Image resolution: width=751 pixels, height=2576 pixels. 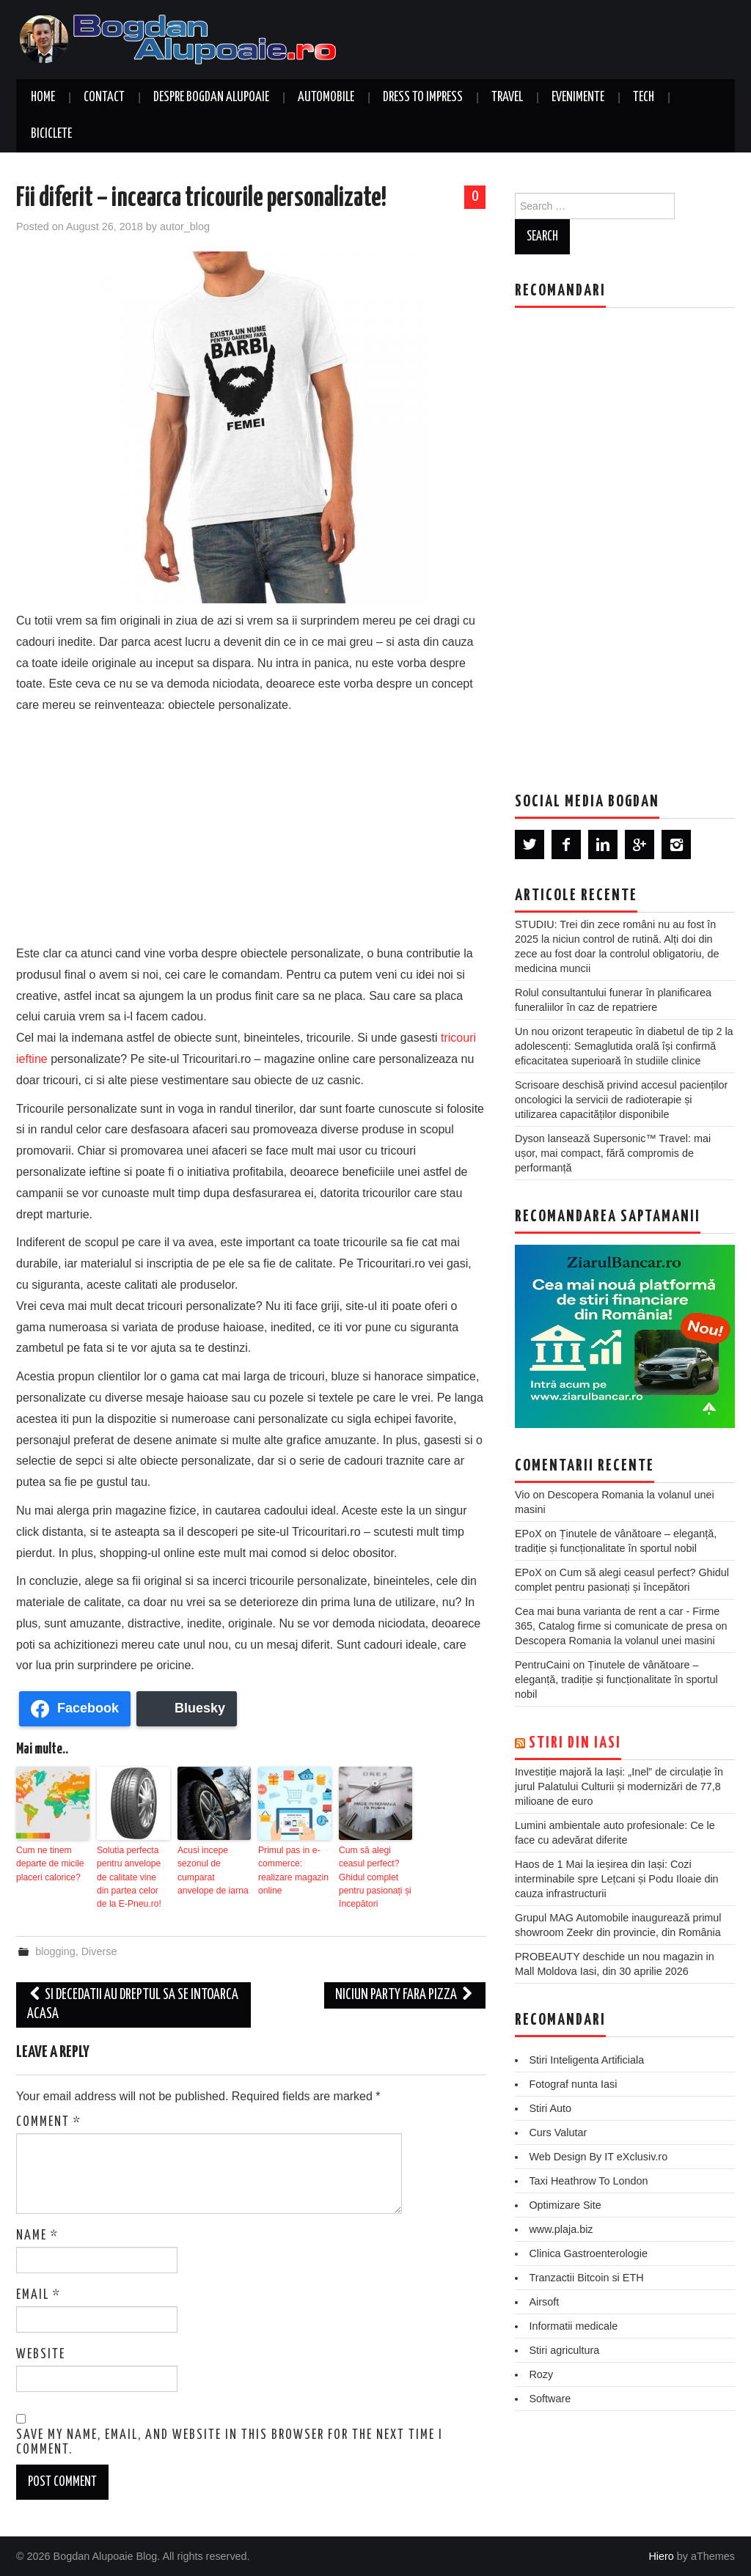 I want to click on EPoX, so click(x=528, y=1533).